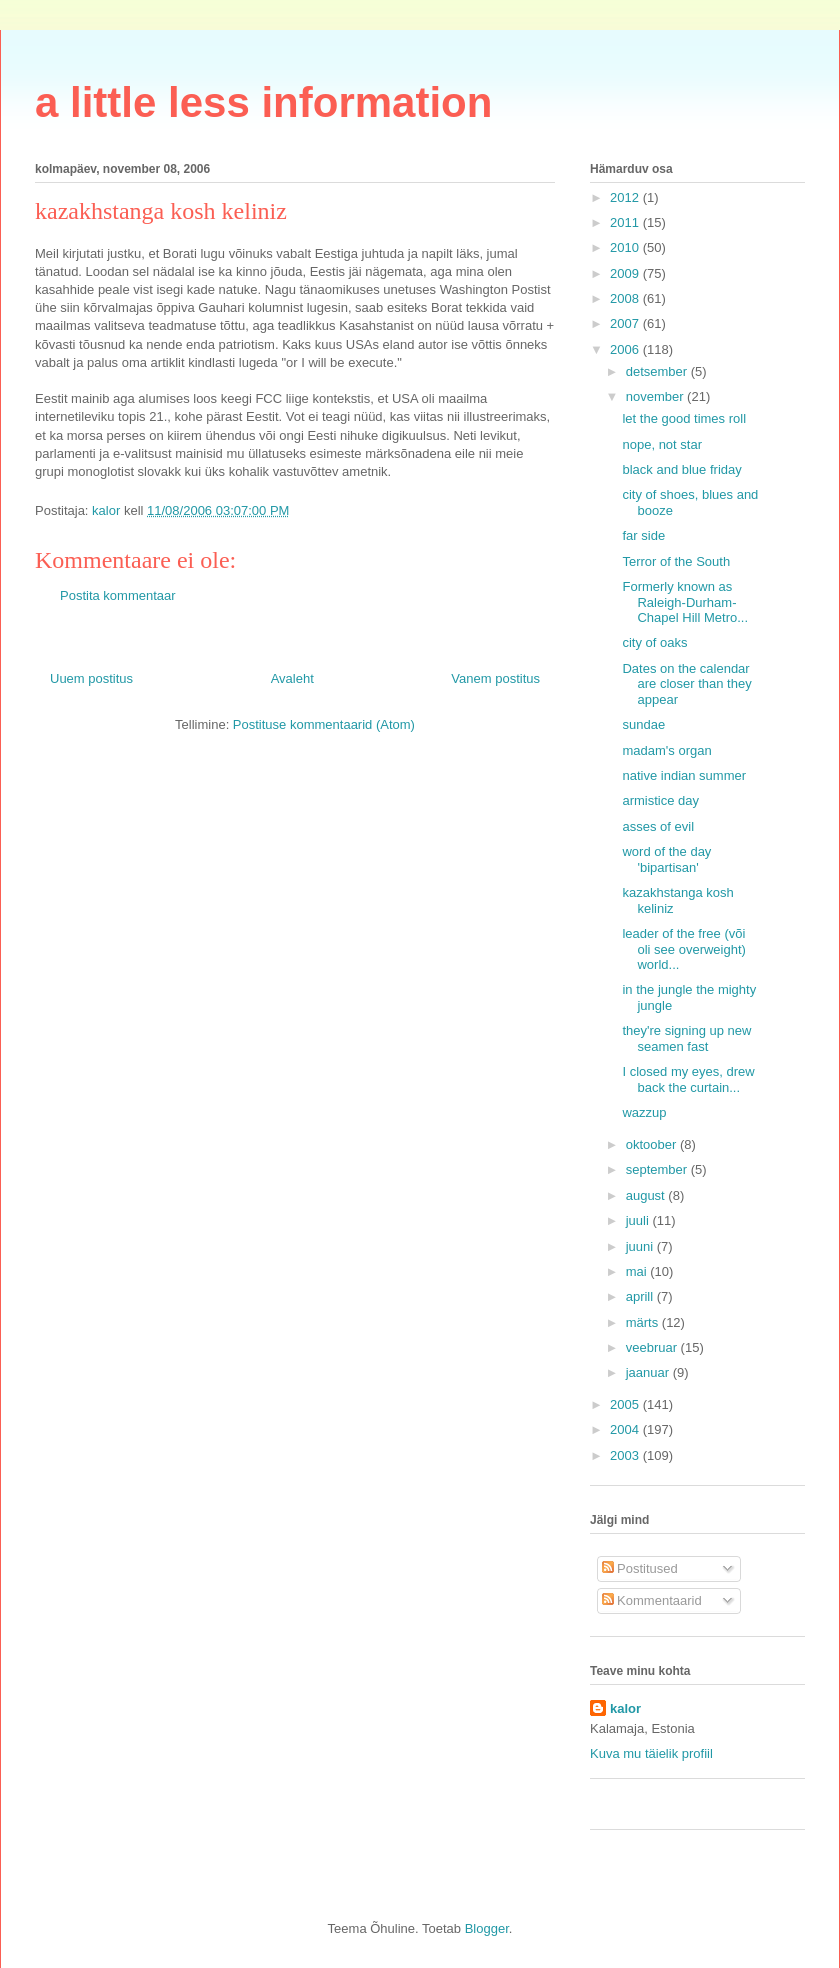 The height and width of the screenshot is (1968, 840). Describe the element at coordinates (626, 1455) in the screenshot. I see `2003` at that location.